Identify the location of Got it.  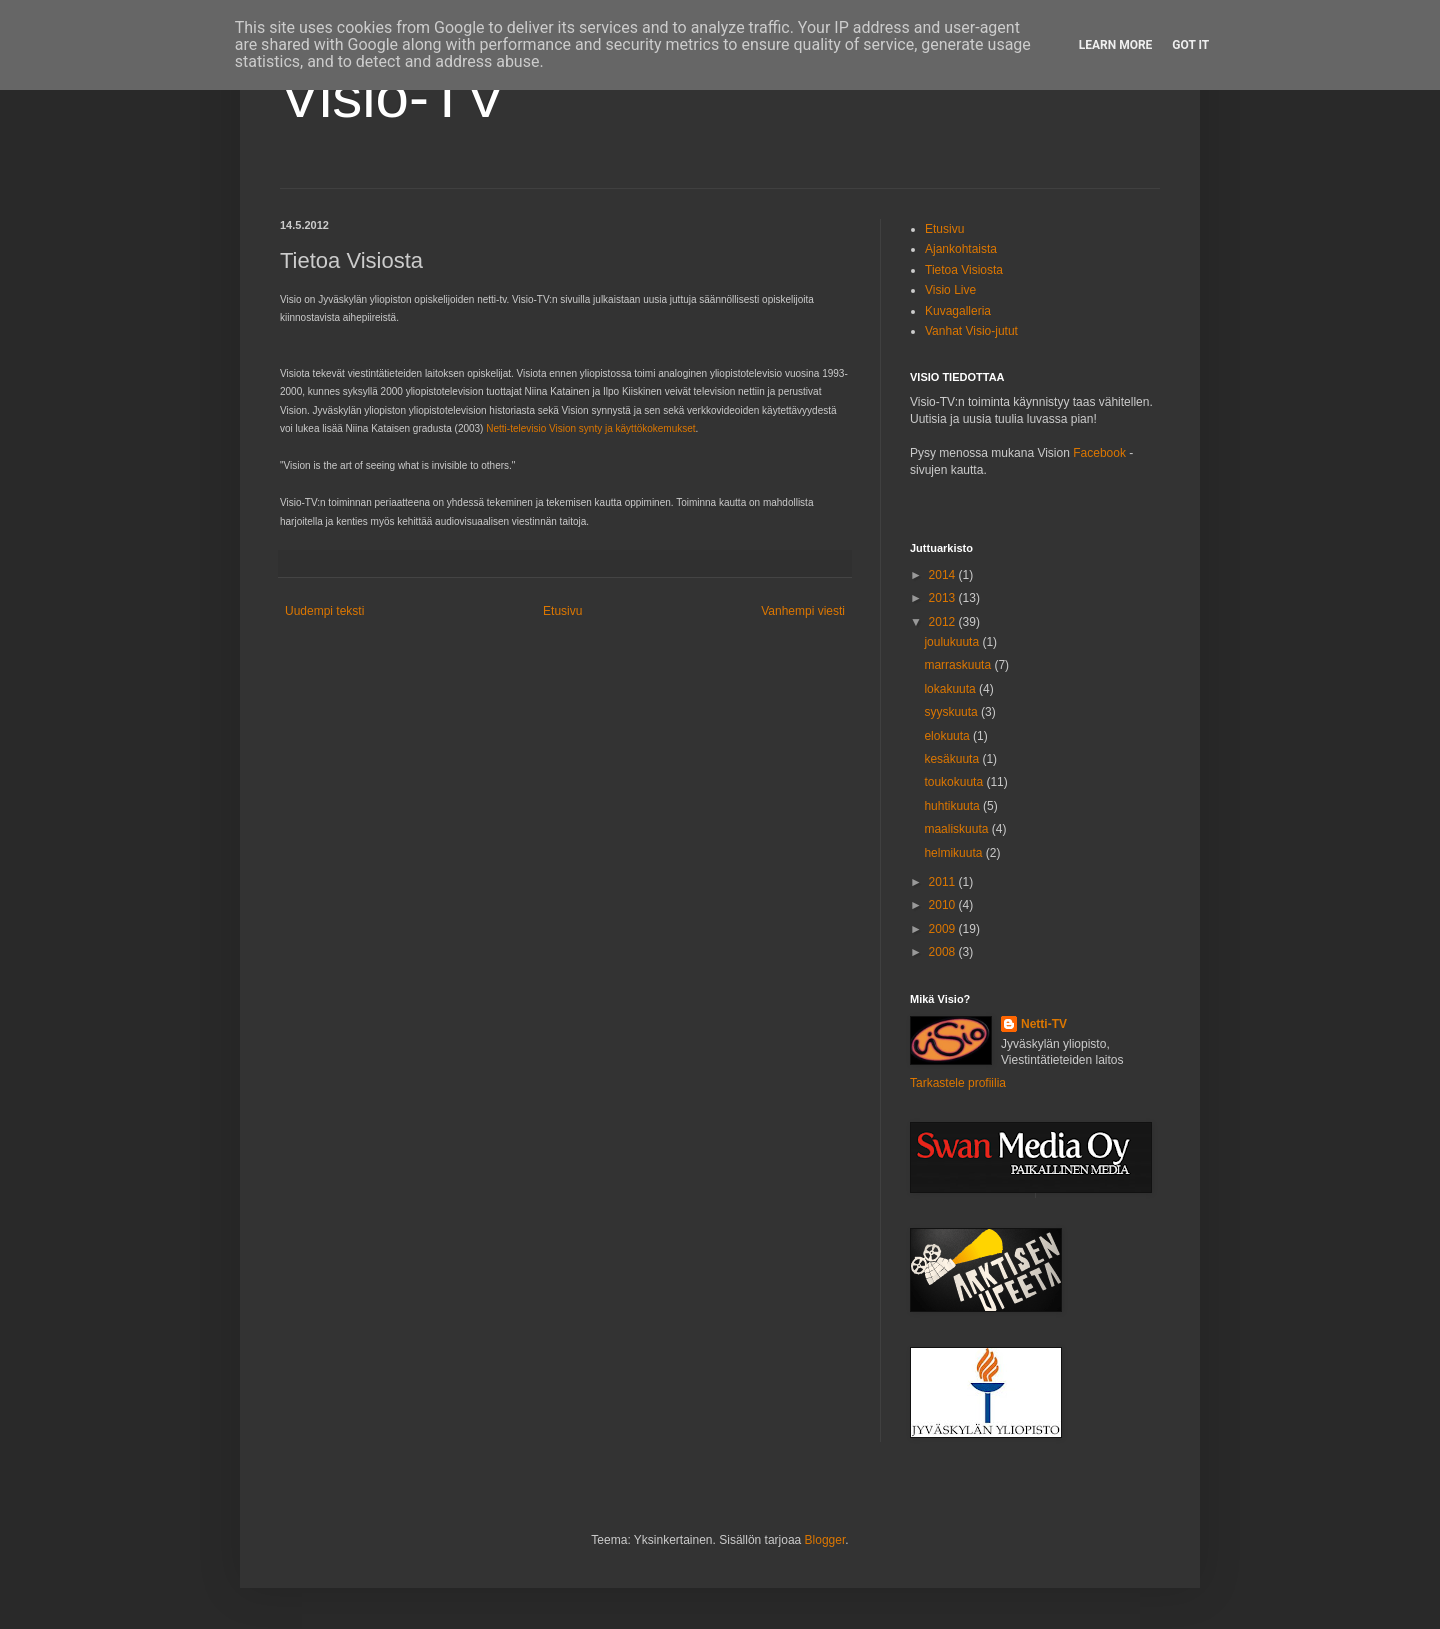
(1190, 45).